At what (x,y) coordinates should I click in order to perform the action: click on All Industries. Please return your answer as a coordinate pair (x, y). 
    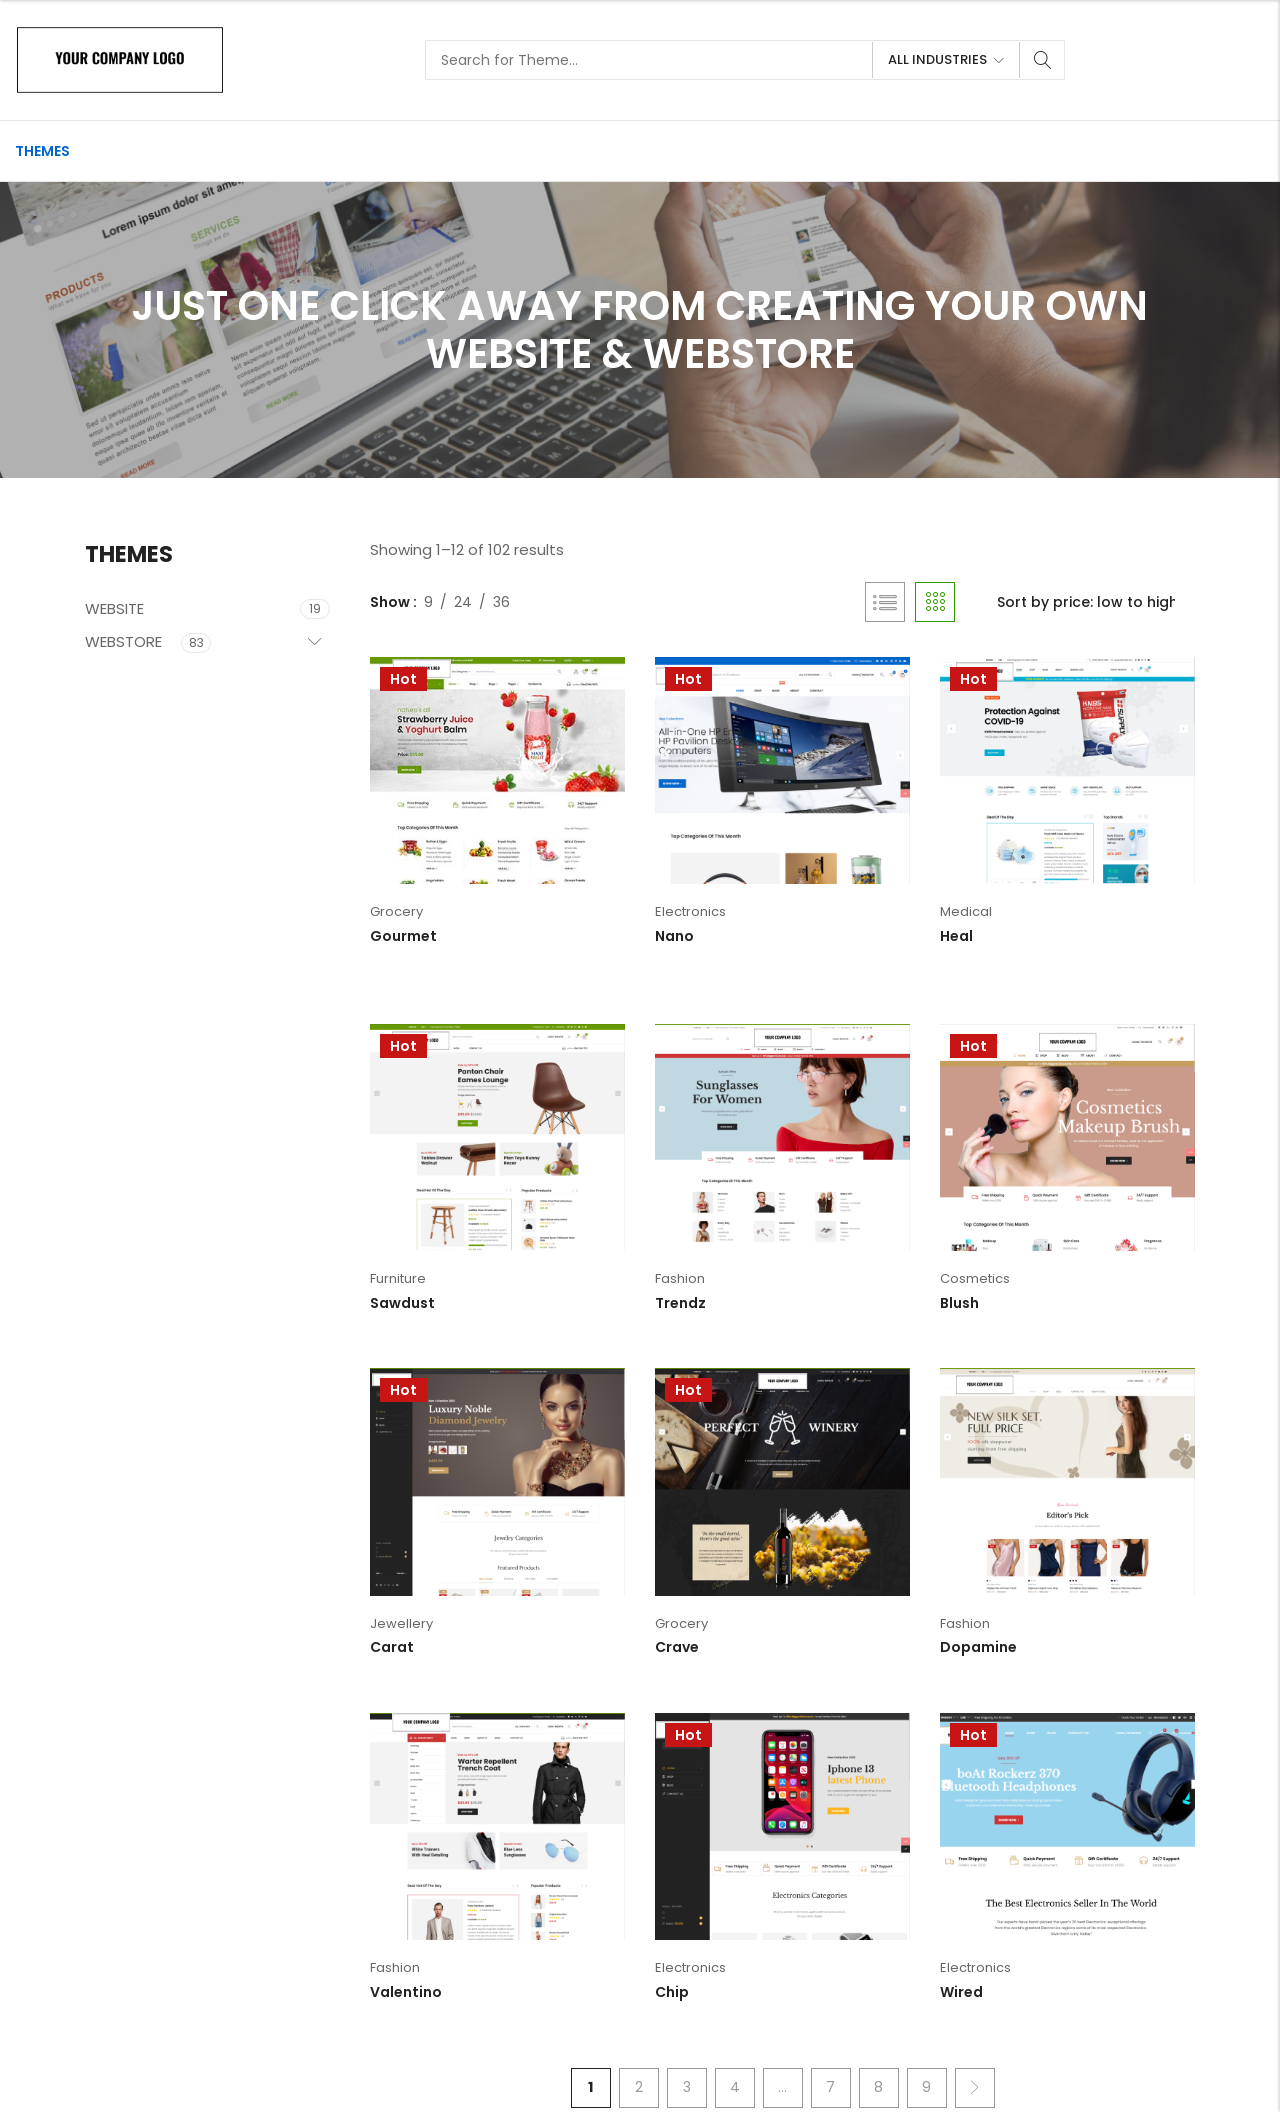
    Looking at the image, I should click on (937, 59).